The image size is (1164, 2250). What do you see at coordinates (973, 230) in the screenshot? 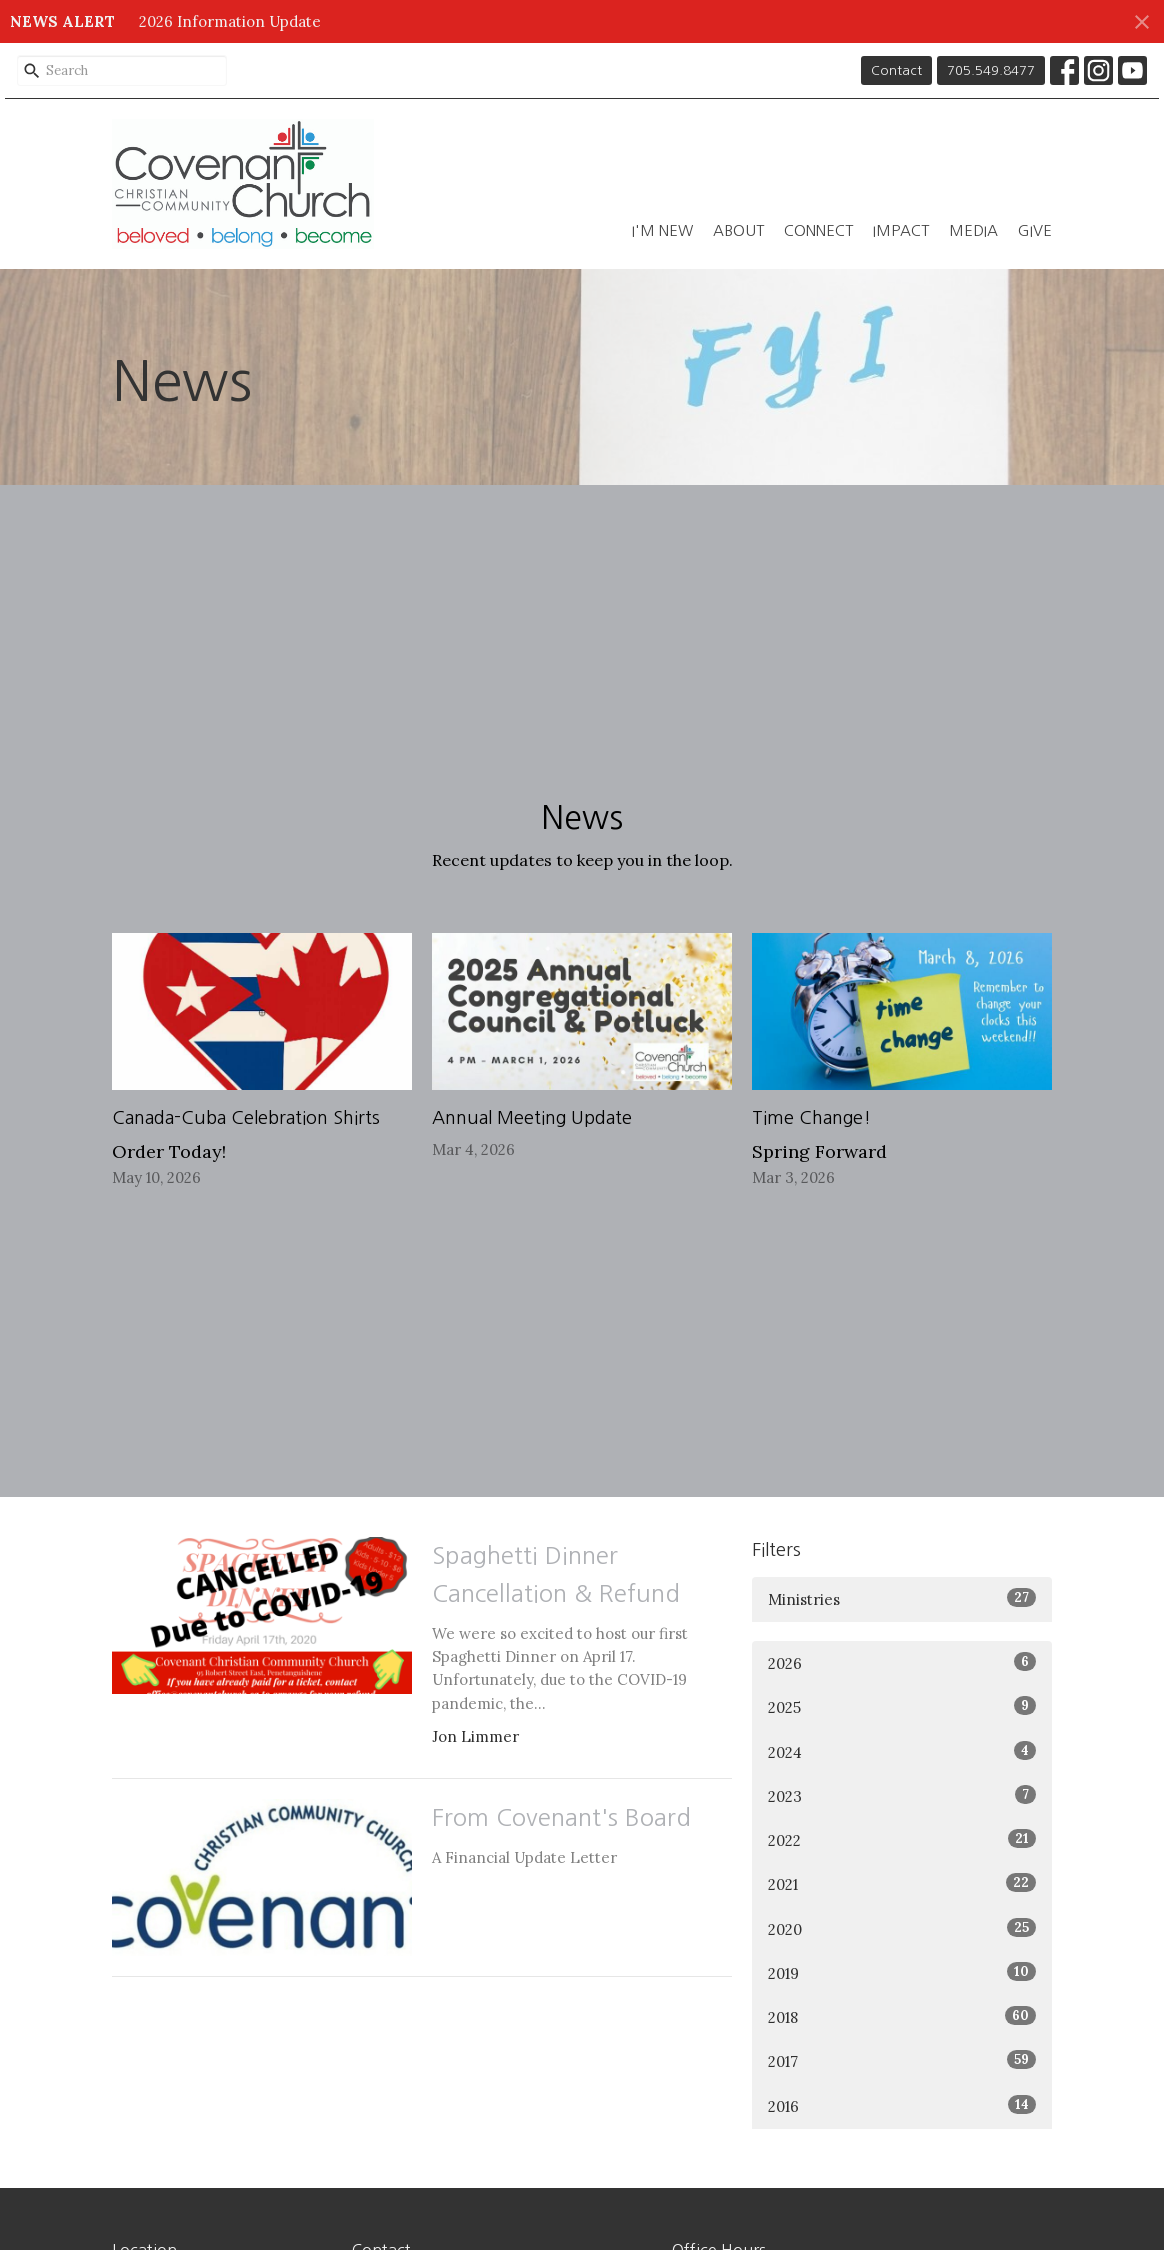
I see `Media` at bounding box center [973, 230].